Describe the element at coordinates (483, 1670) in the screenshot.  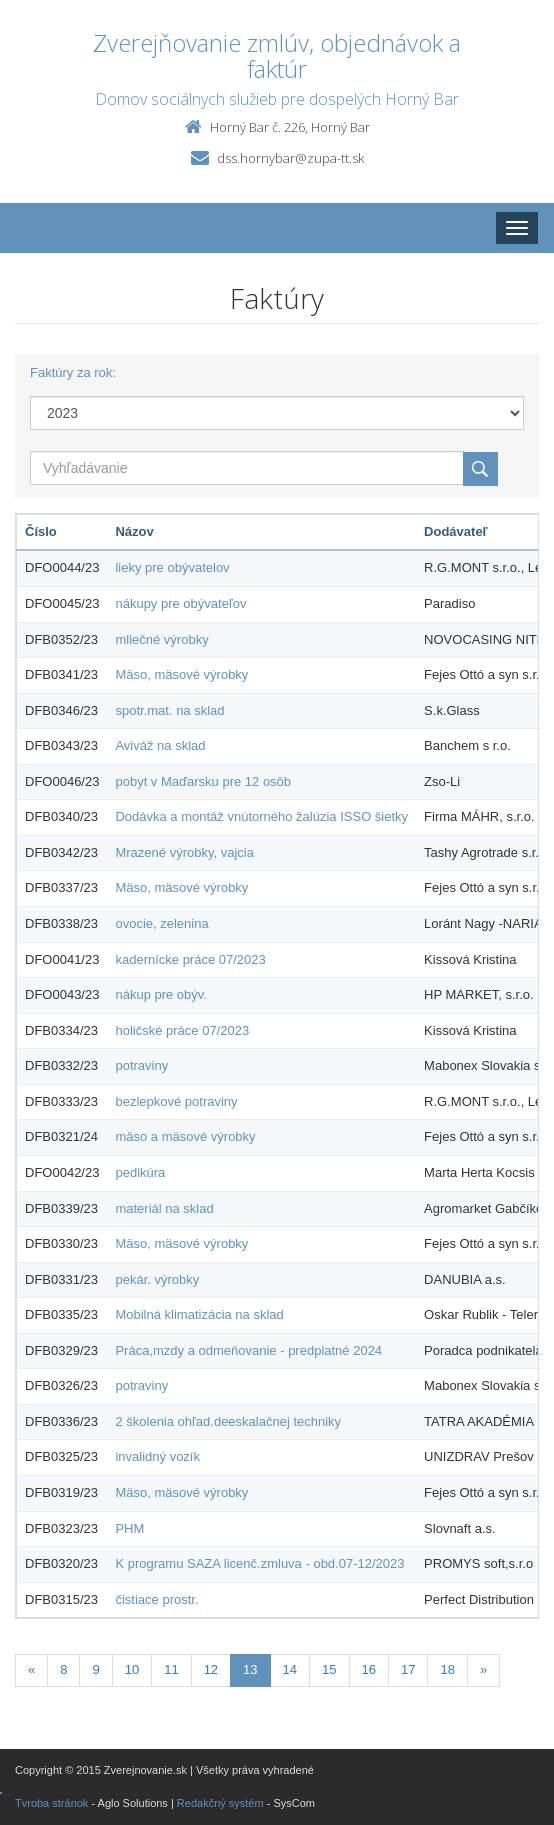
I see `[Nasledujuca-strana]` at that location.